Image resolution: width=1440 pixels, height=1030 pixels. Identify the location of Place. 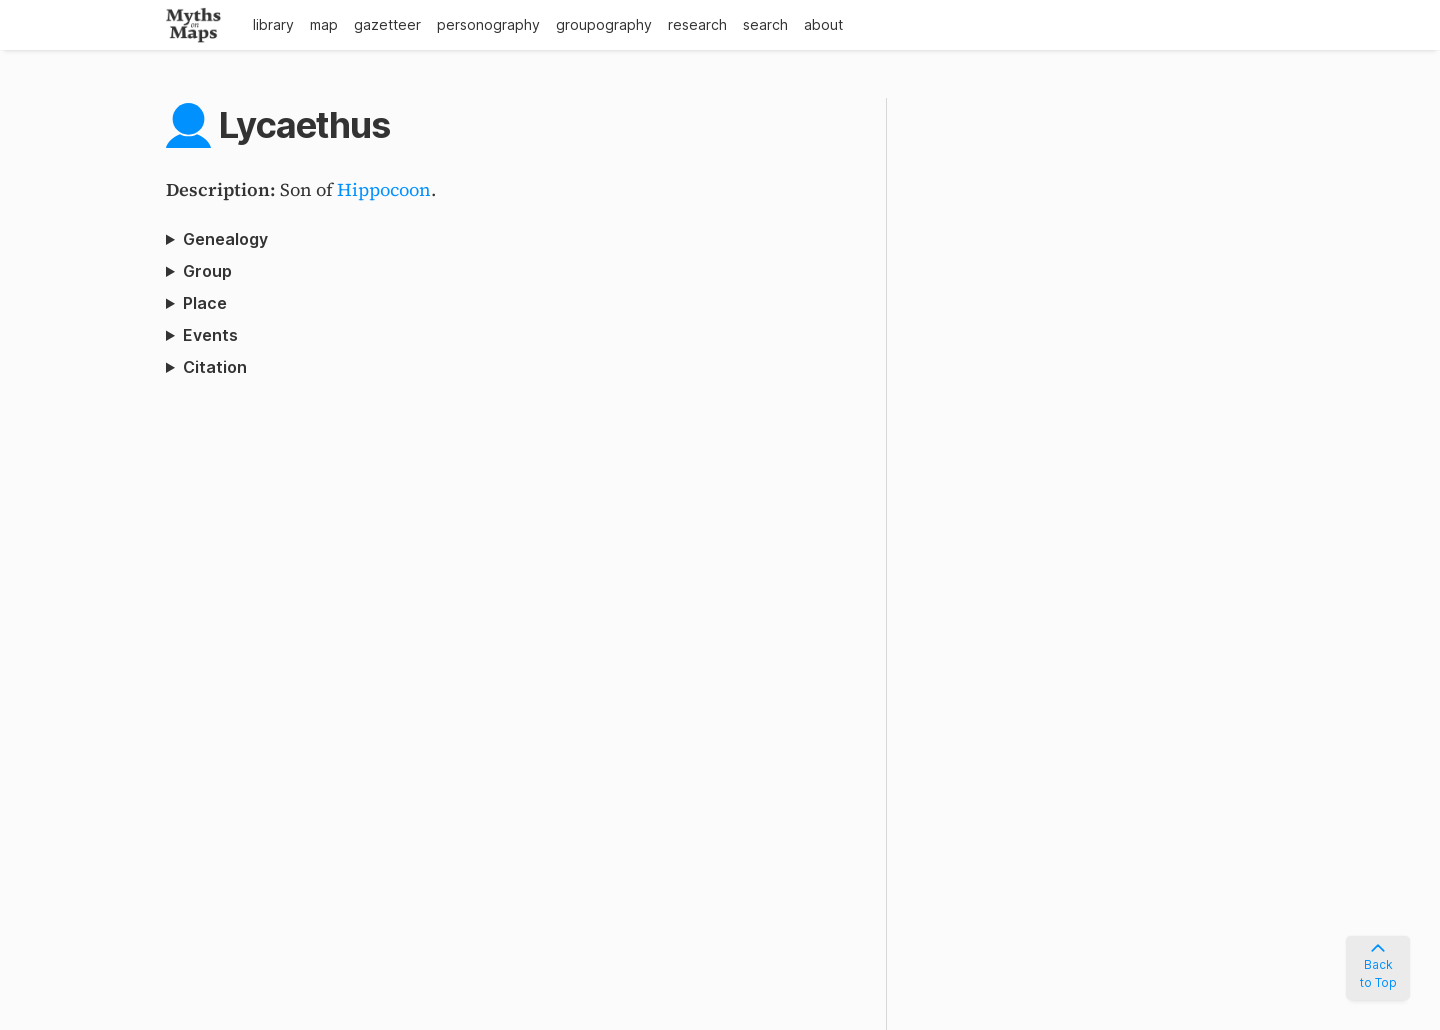
(205, 303).